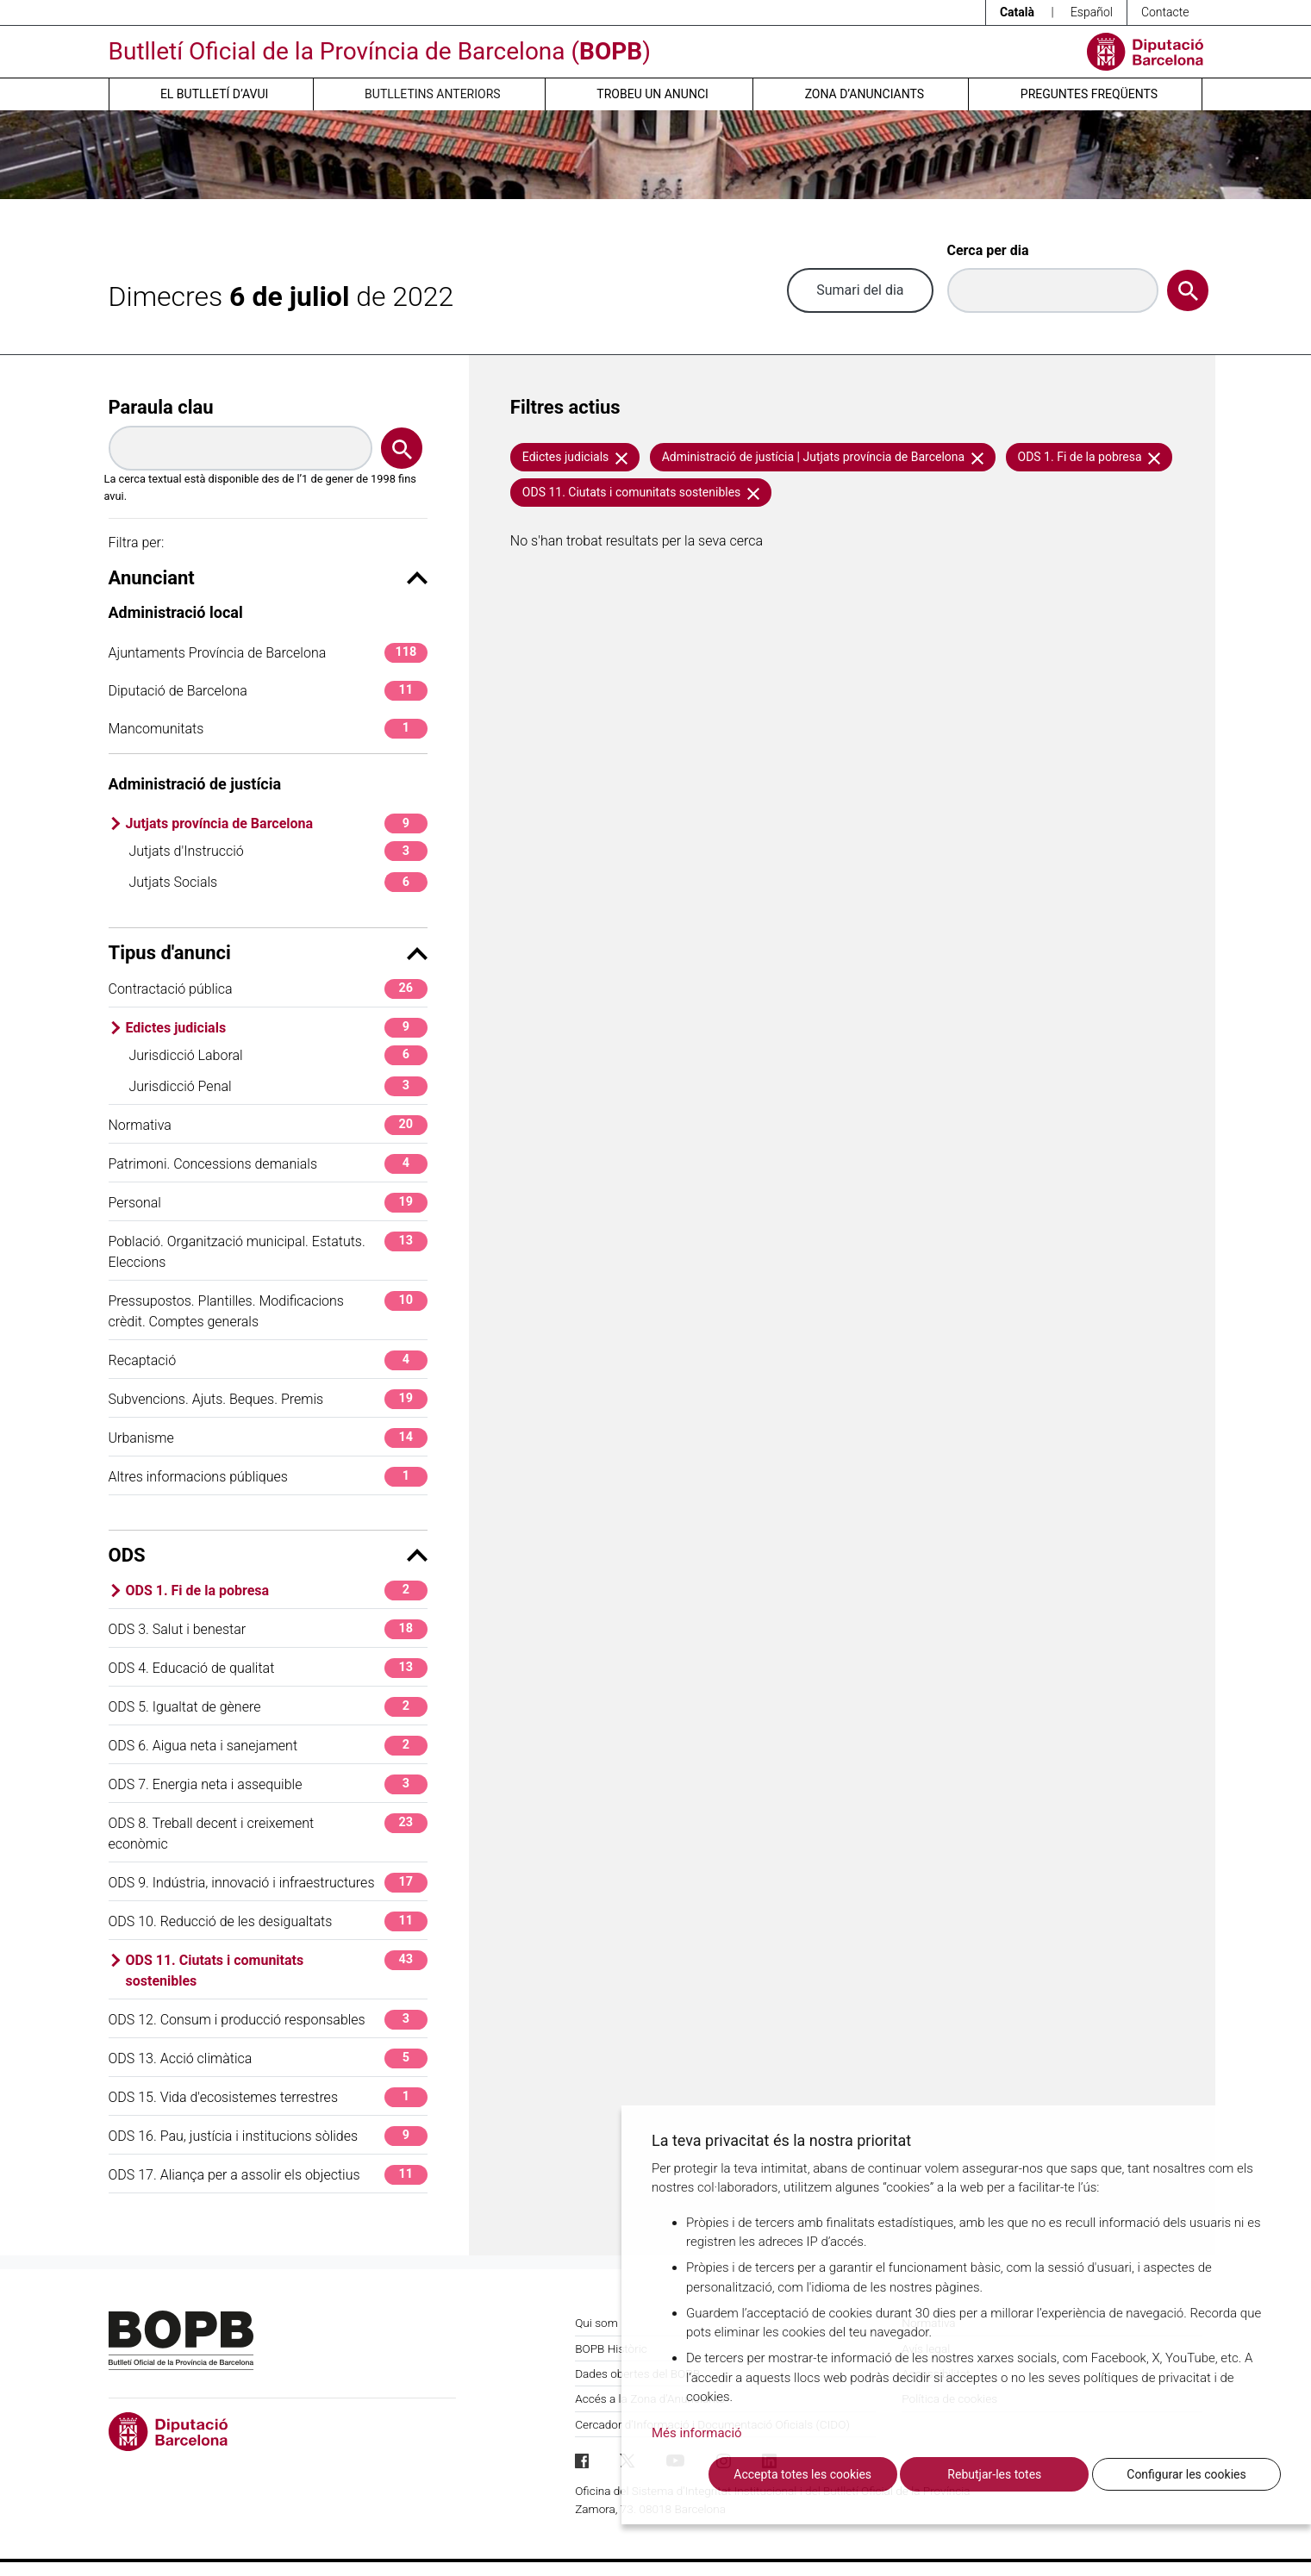 The height and width of the screenshot is (2576, 1311). What do you see at coordinates (277, 1969) in the screenshot?
I see `ODS 11. Ciutats i comunitats sostenibles` at bounding box center [277, 1969].